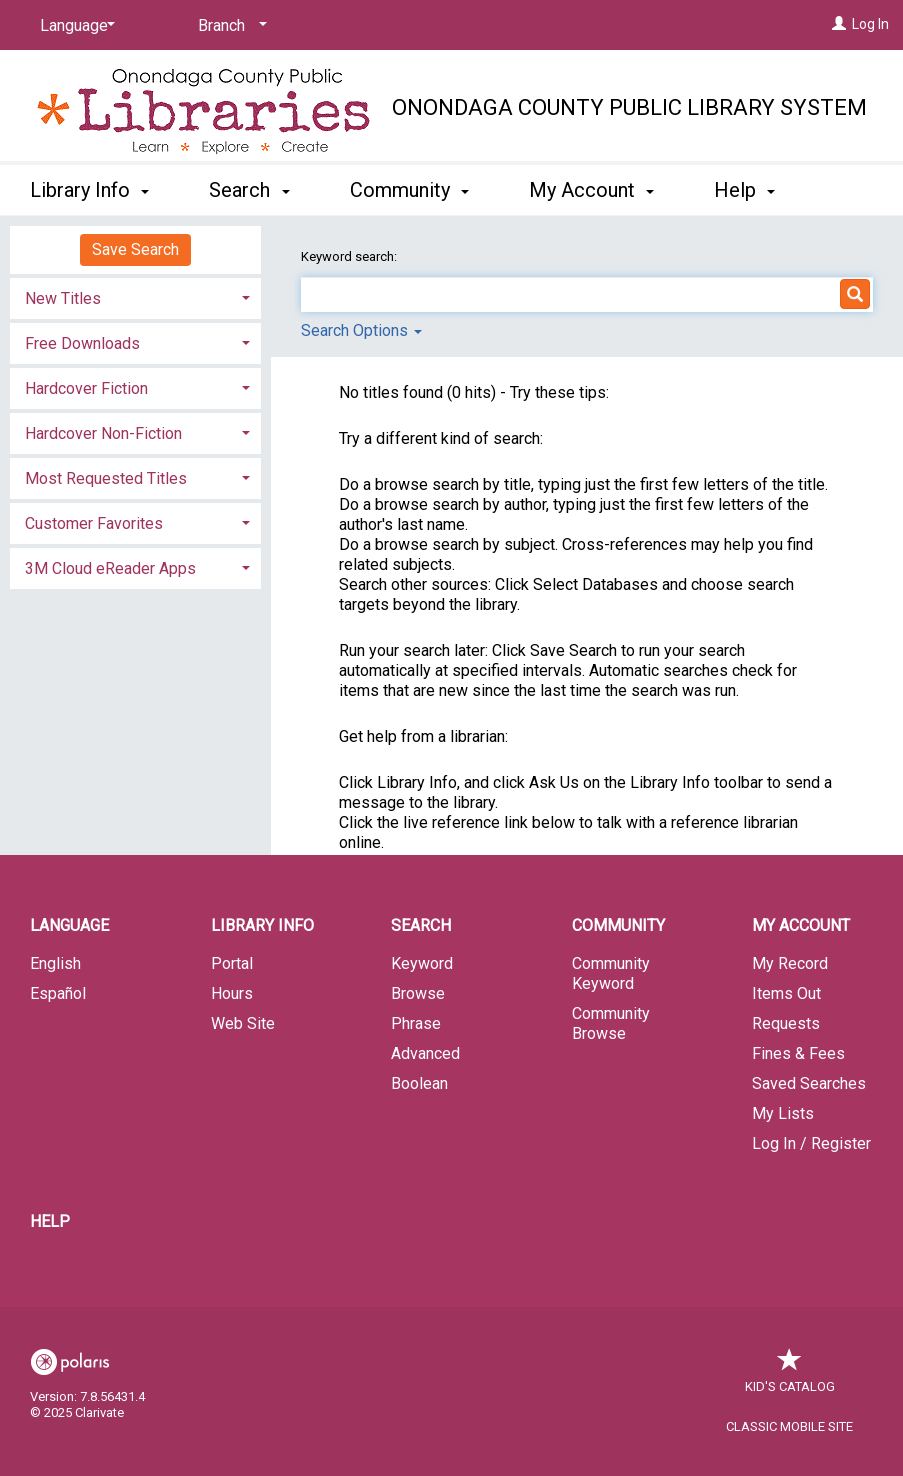 The width and height of the screenshot is (903, 1476). I want to click on Community Browse, so click(611, 1023).